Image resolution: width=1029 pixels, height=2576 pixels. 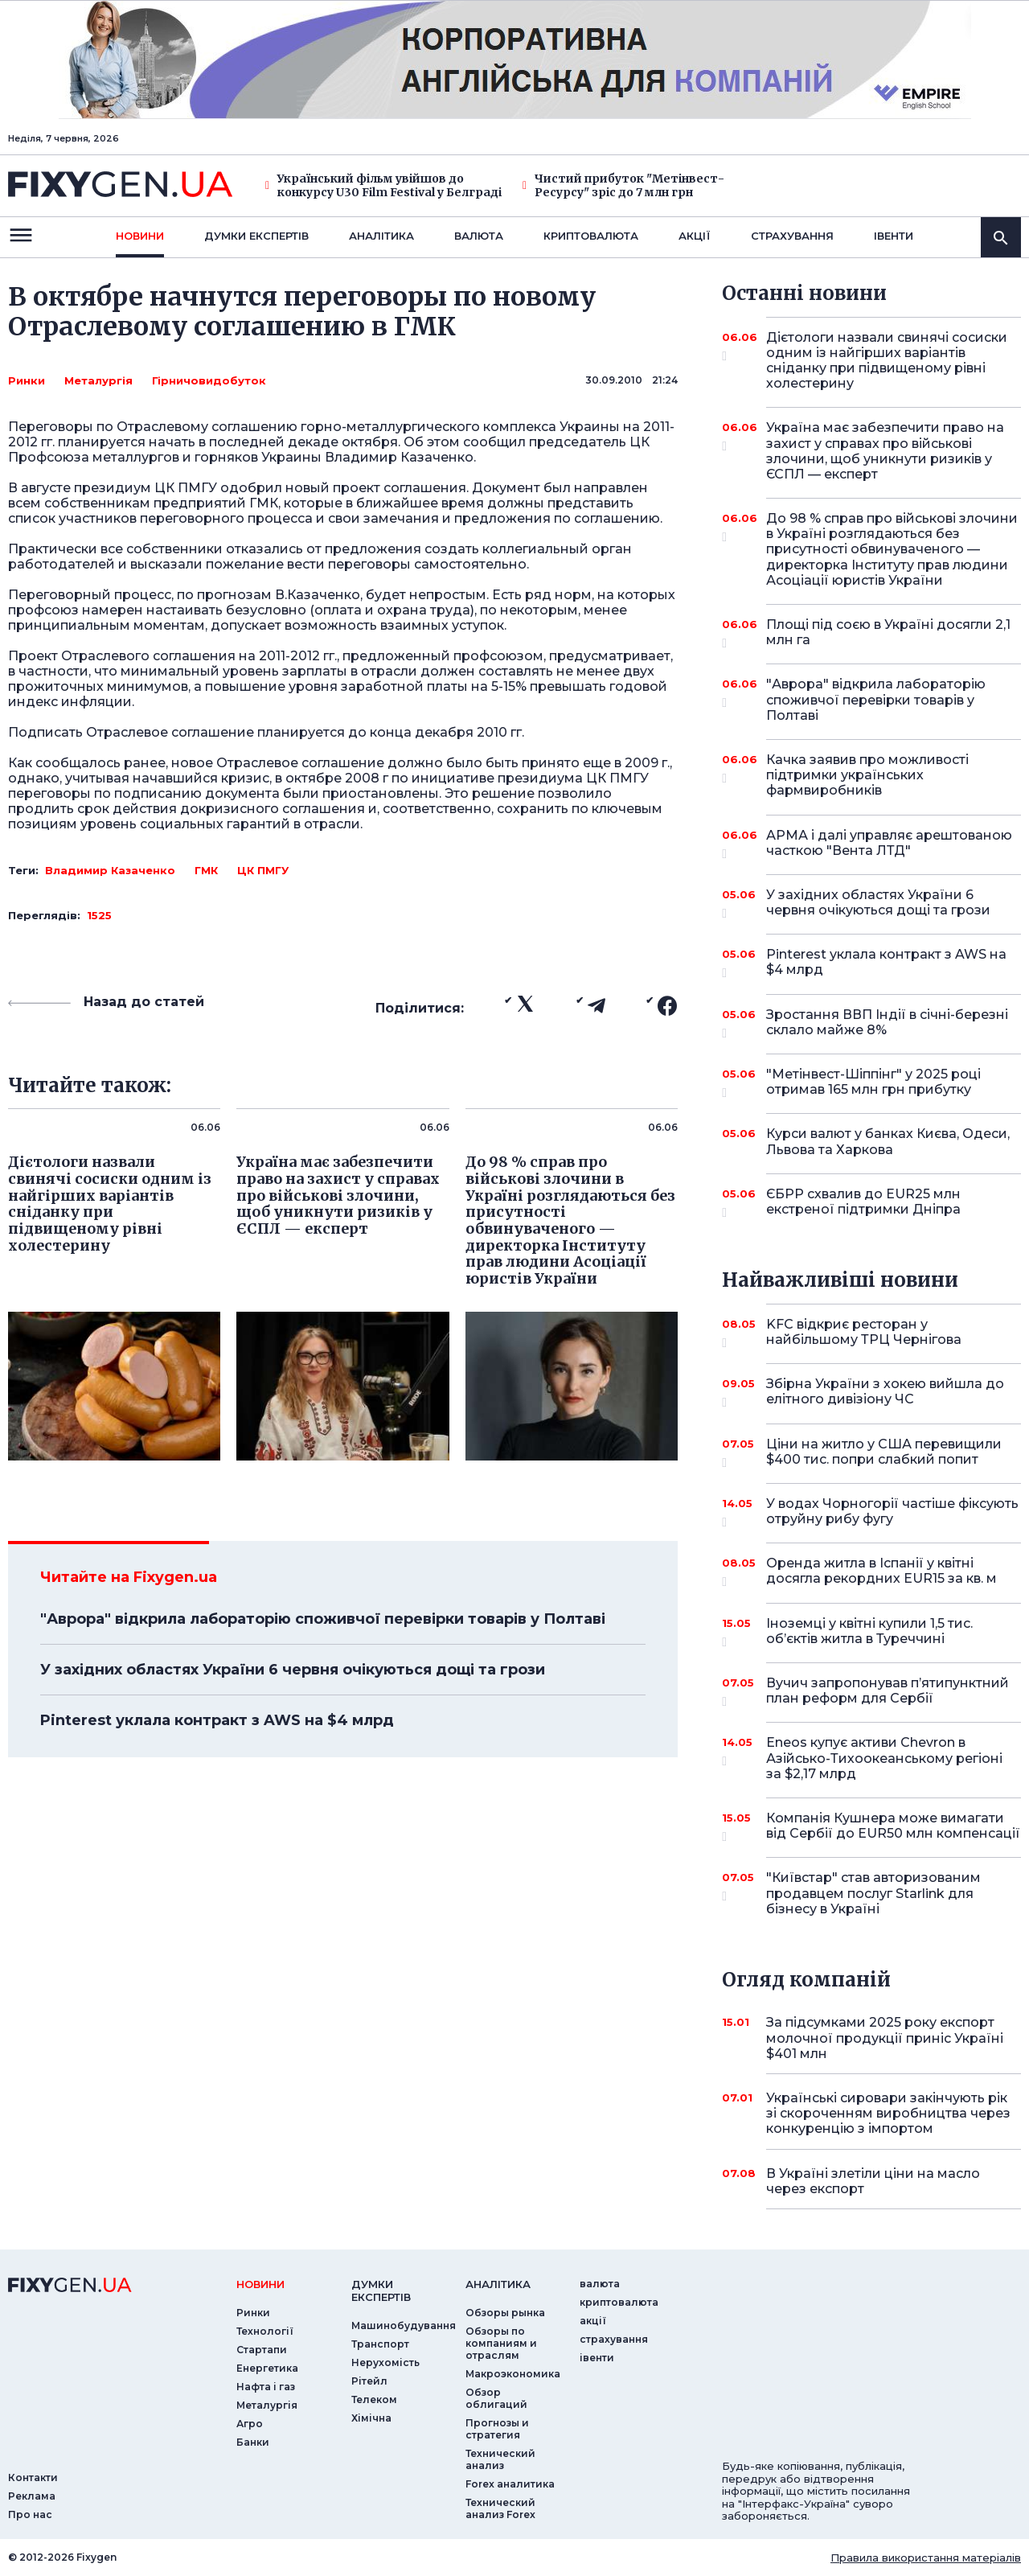 What do you see at coordinates (925, 2557) in the screenshot?
I see `Правила використання матеріалів` at bounding box center [925, 2557].